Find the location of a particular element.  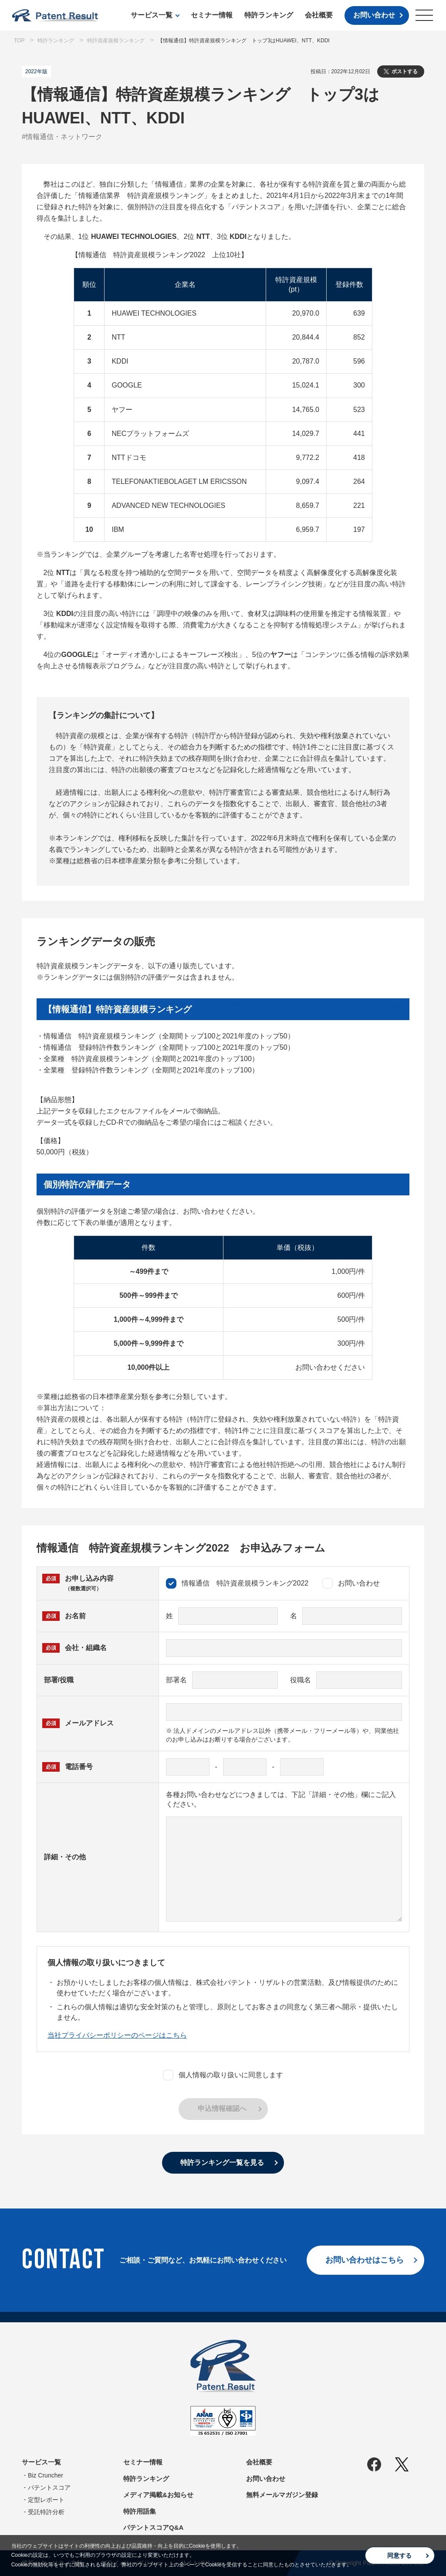

定型レポート is located at coordinates (46, 2499).